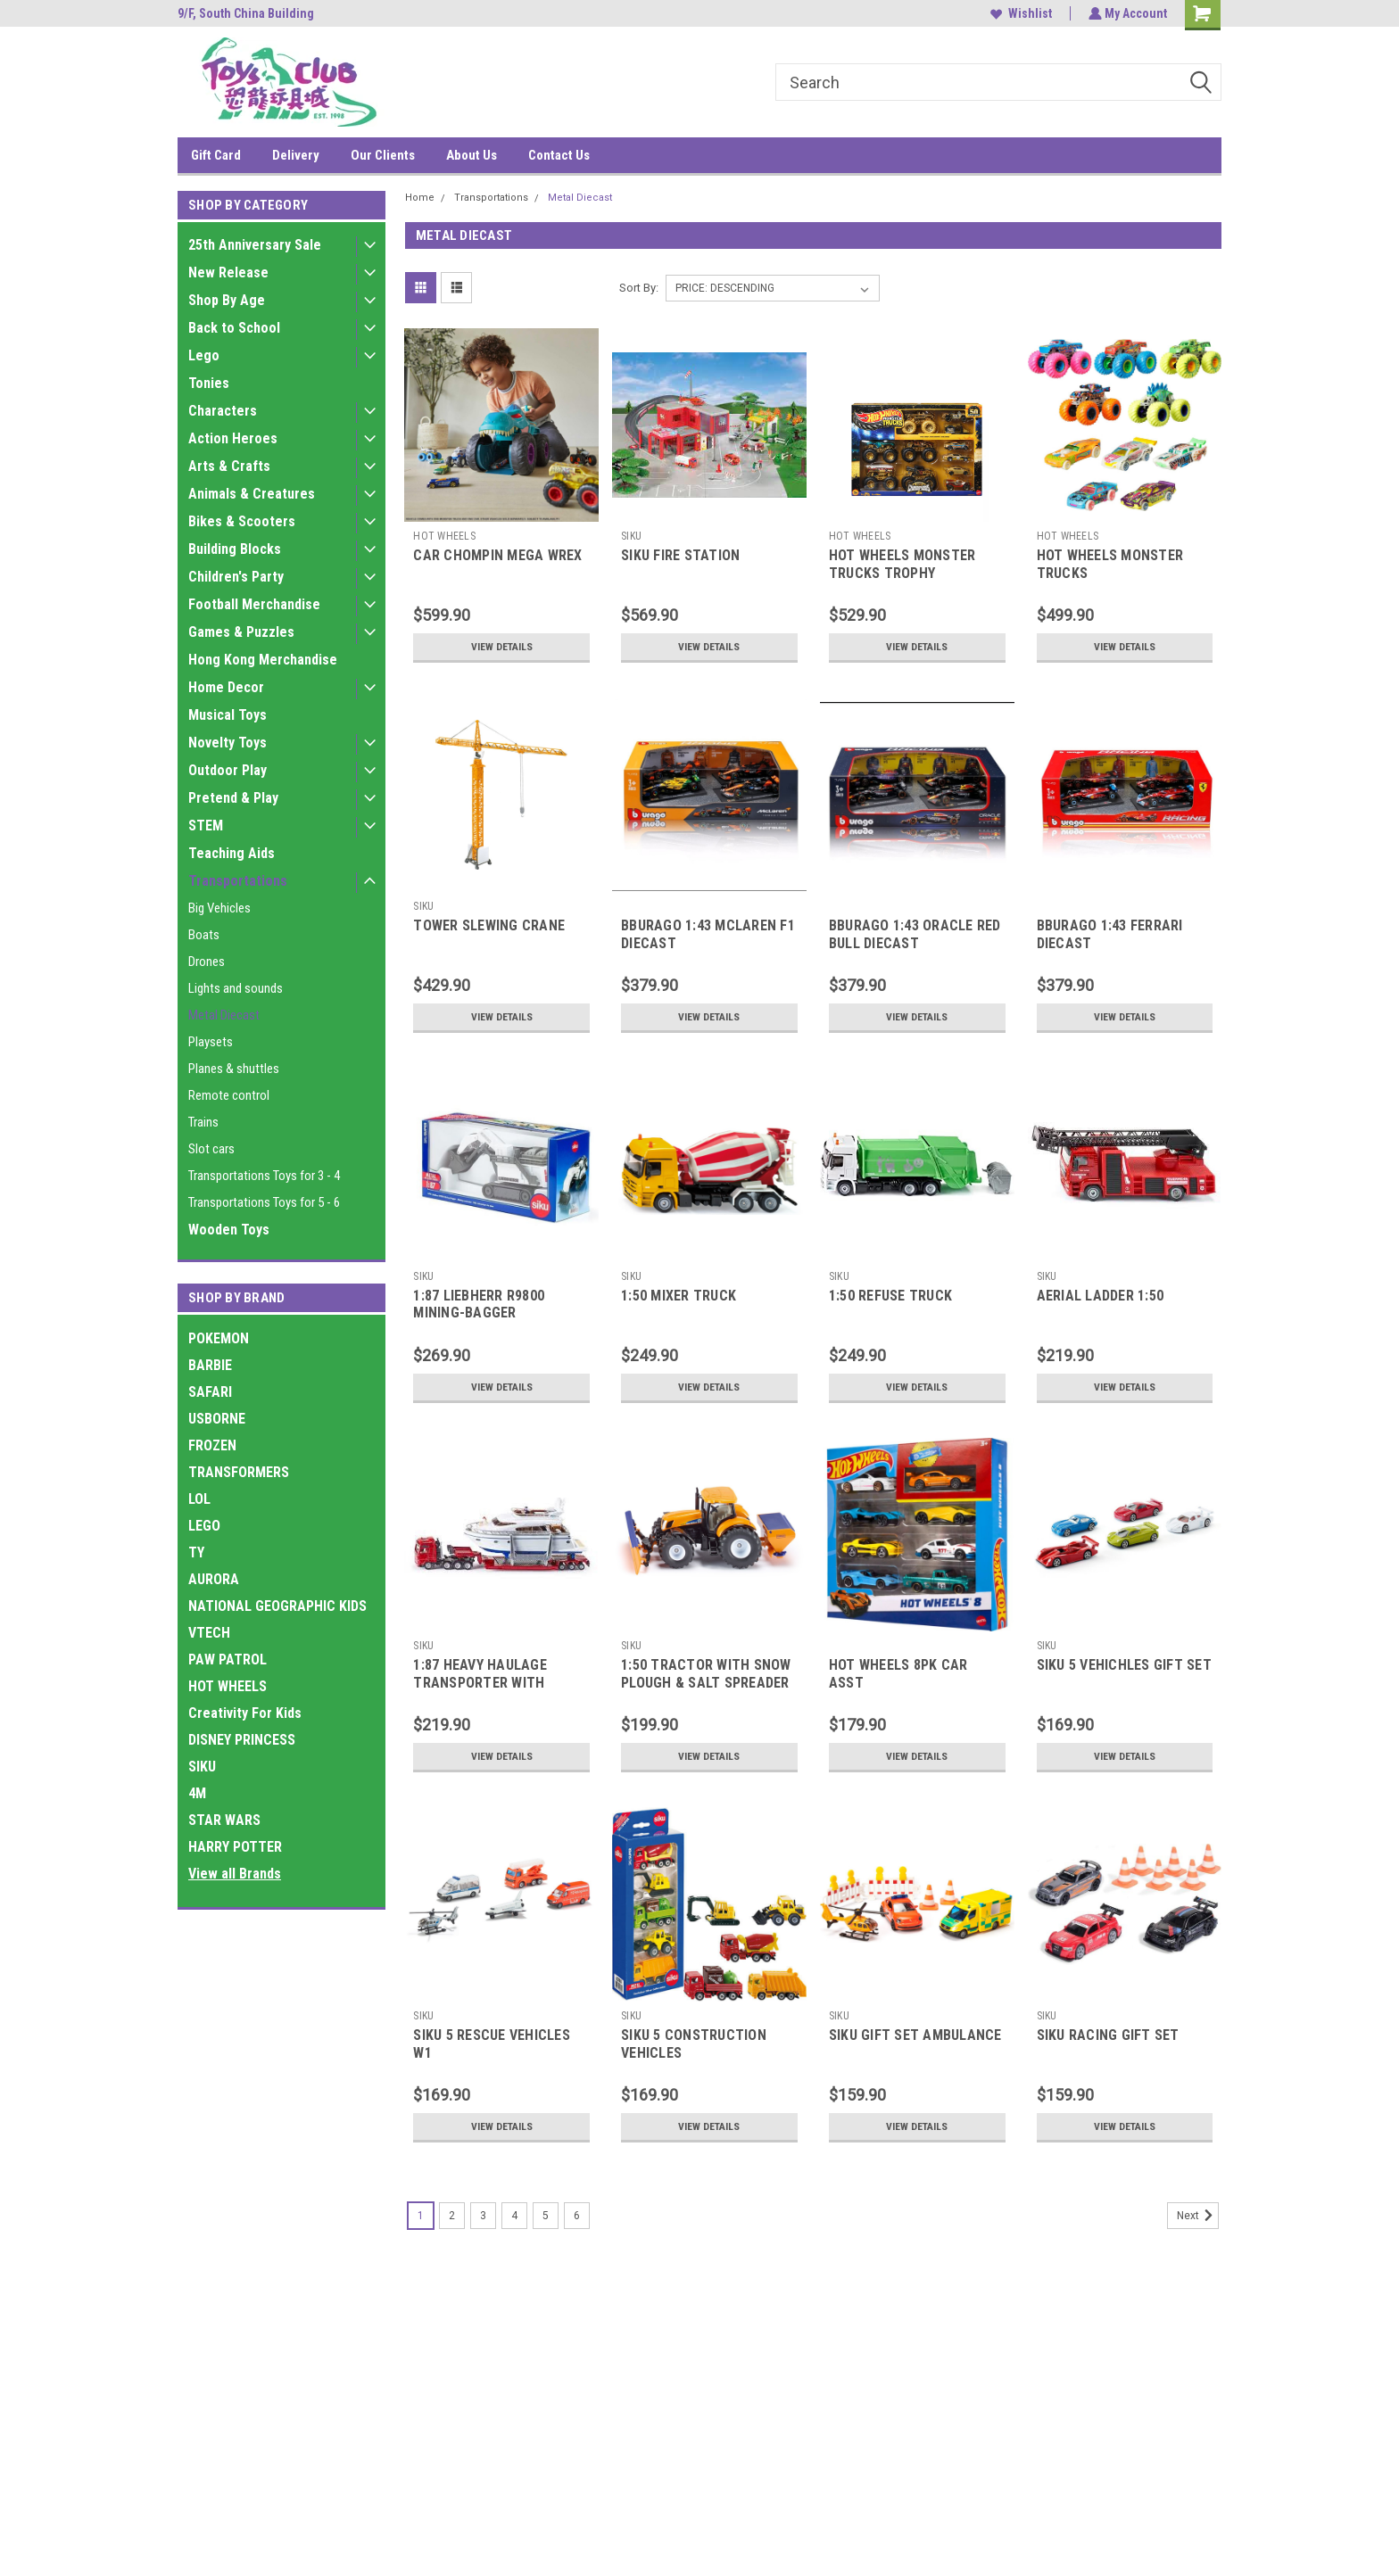 The height and width of the screenshot is (2576, 1399). I want to click on Our Clients, so click(383, 155).